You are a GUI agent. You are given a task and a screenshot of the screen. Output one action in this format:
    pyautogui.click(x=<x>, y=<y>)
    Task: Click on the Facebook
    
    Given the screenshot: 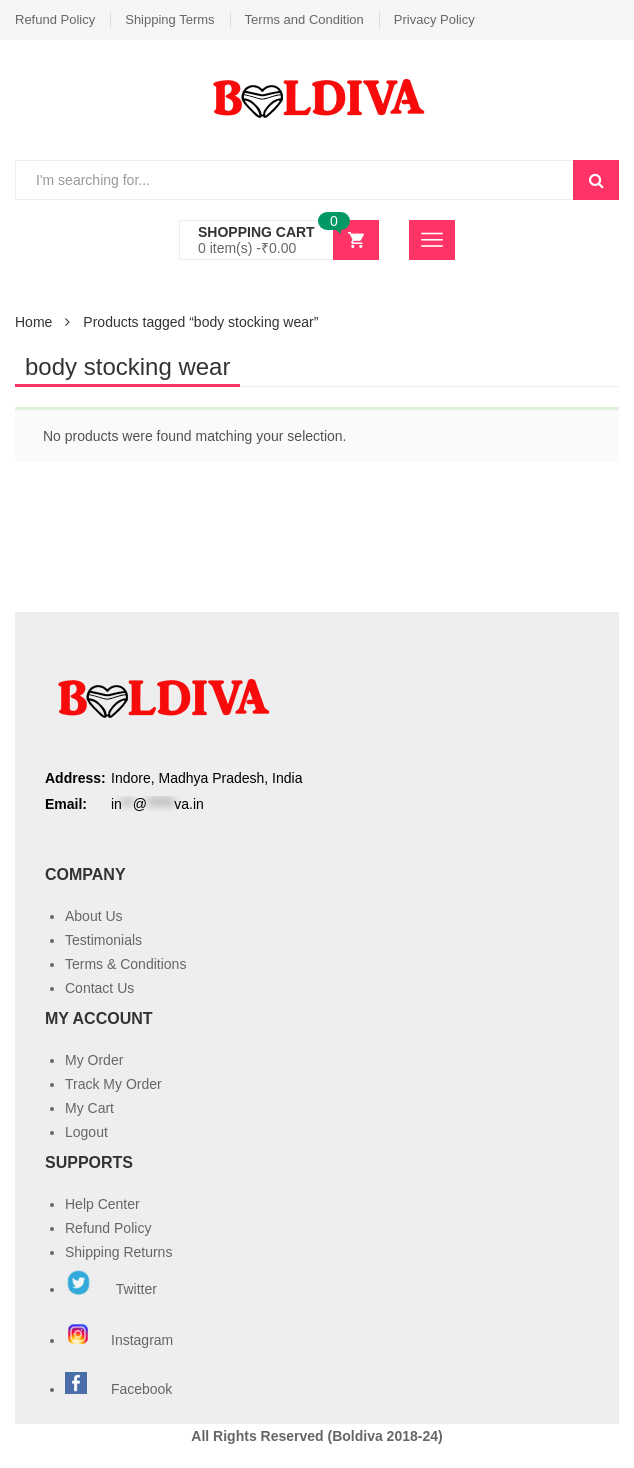 What is the action you would take?
    pyautogui.click(x=141, y=1389)
    